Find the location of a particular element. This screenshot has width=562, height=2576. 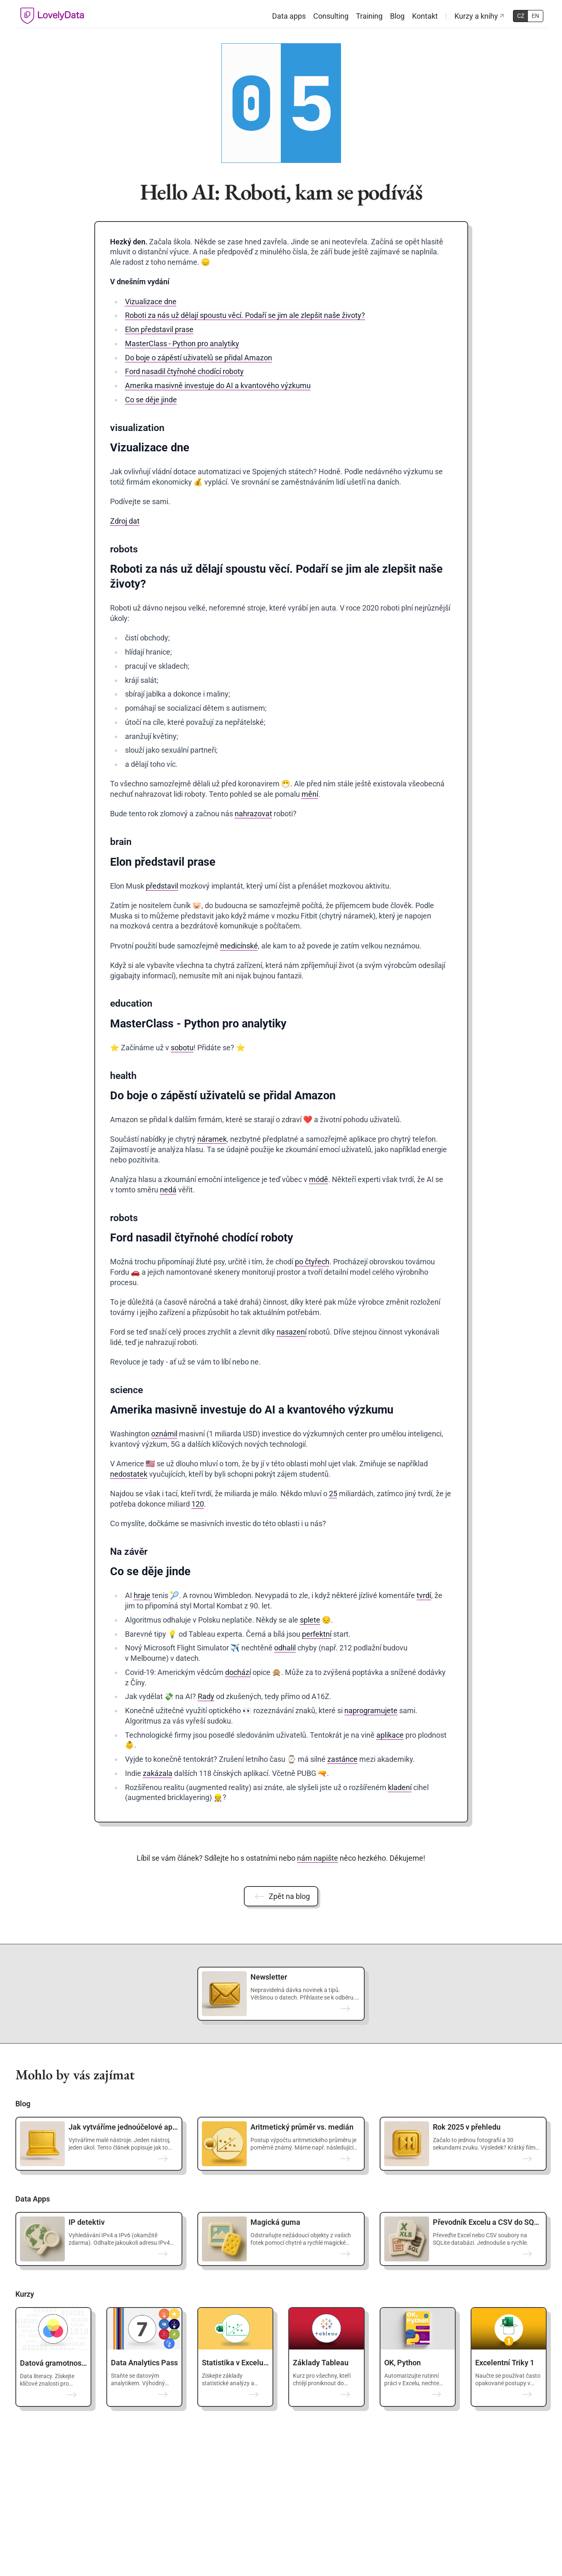

mění is located at coordinates (310, 794).